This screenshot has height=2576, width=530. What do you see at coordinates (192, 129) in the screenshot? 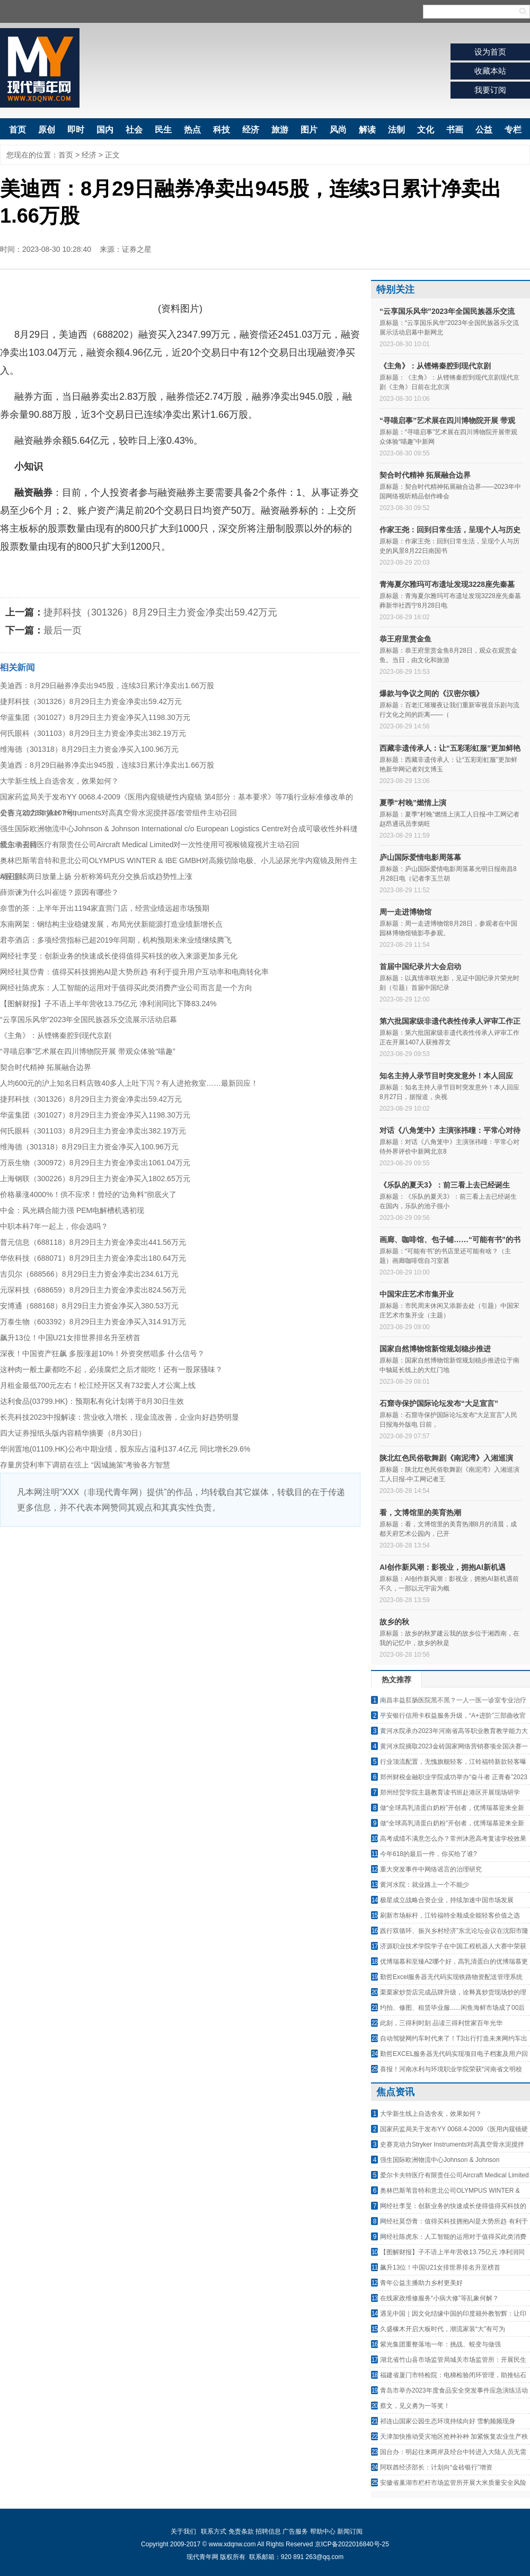
I see `热点` at bounding box center [192, 129].